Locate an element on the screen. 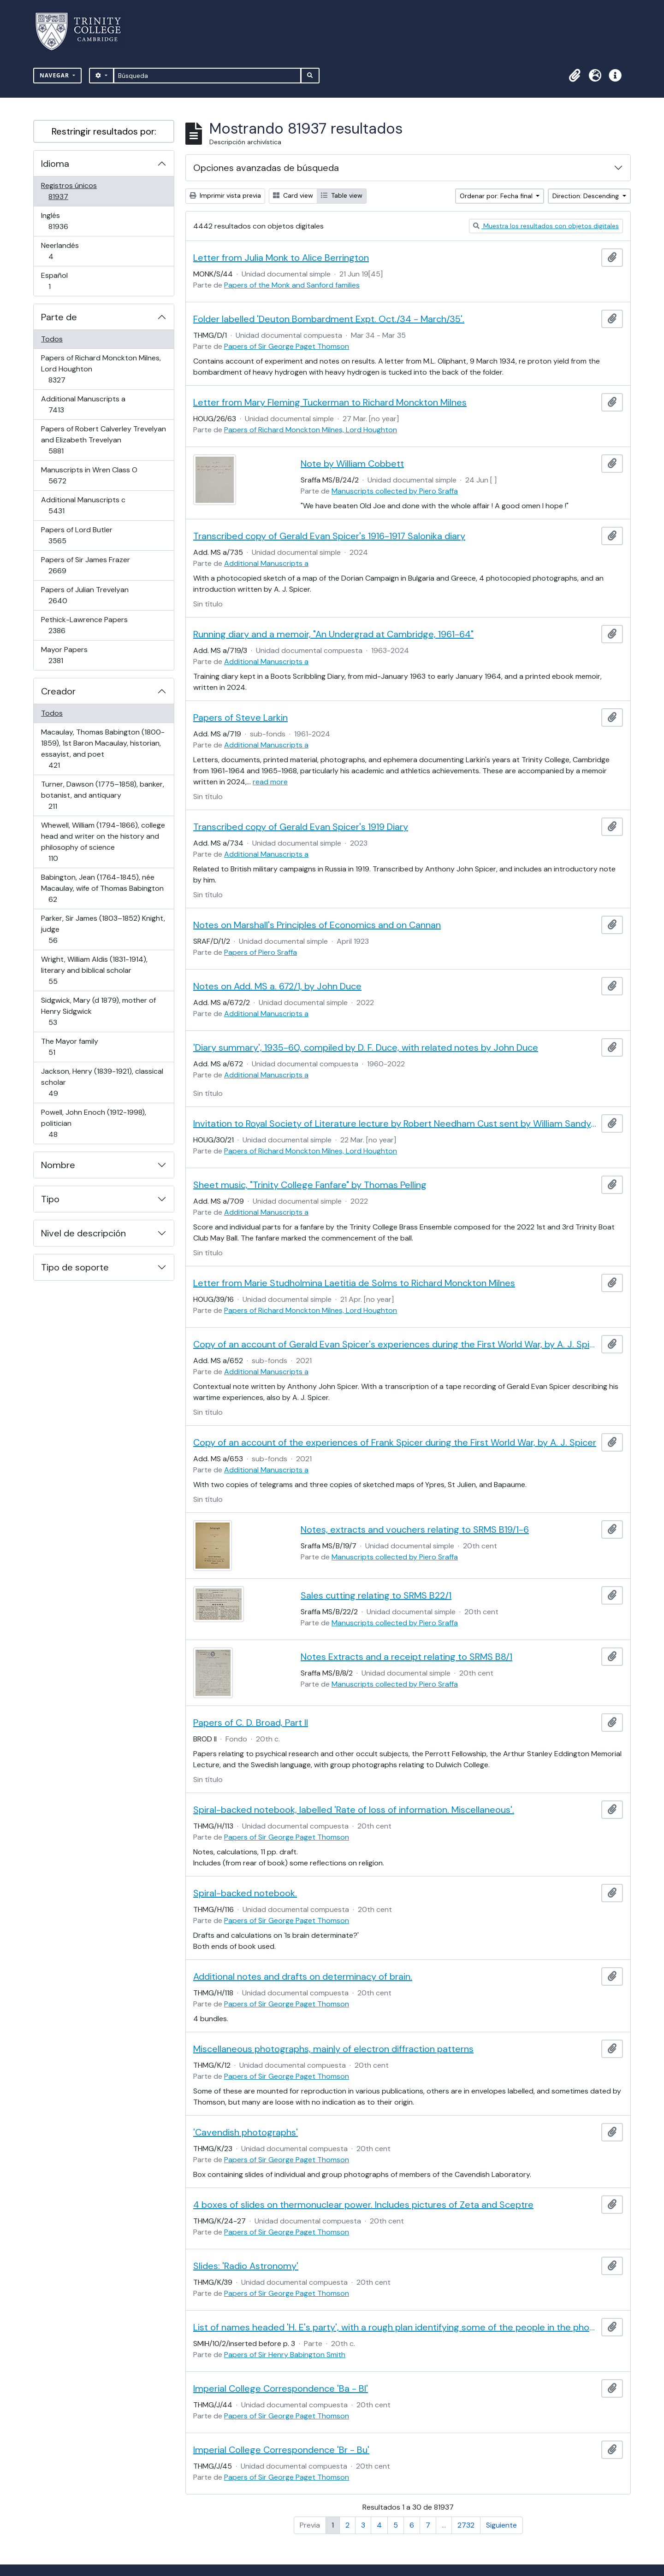  Invitation to Royal Society of Literature lecture by Robert Needham Cust sent by William Sandys Wright Vaux is located at coordinates (395, 1123).